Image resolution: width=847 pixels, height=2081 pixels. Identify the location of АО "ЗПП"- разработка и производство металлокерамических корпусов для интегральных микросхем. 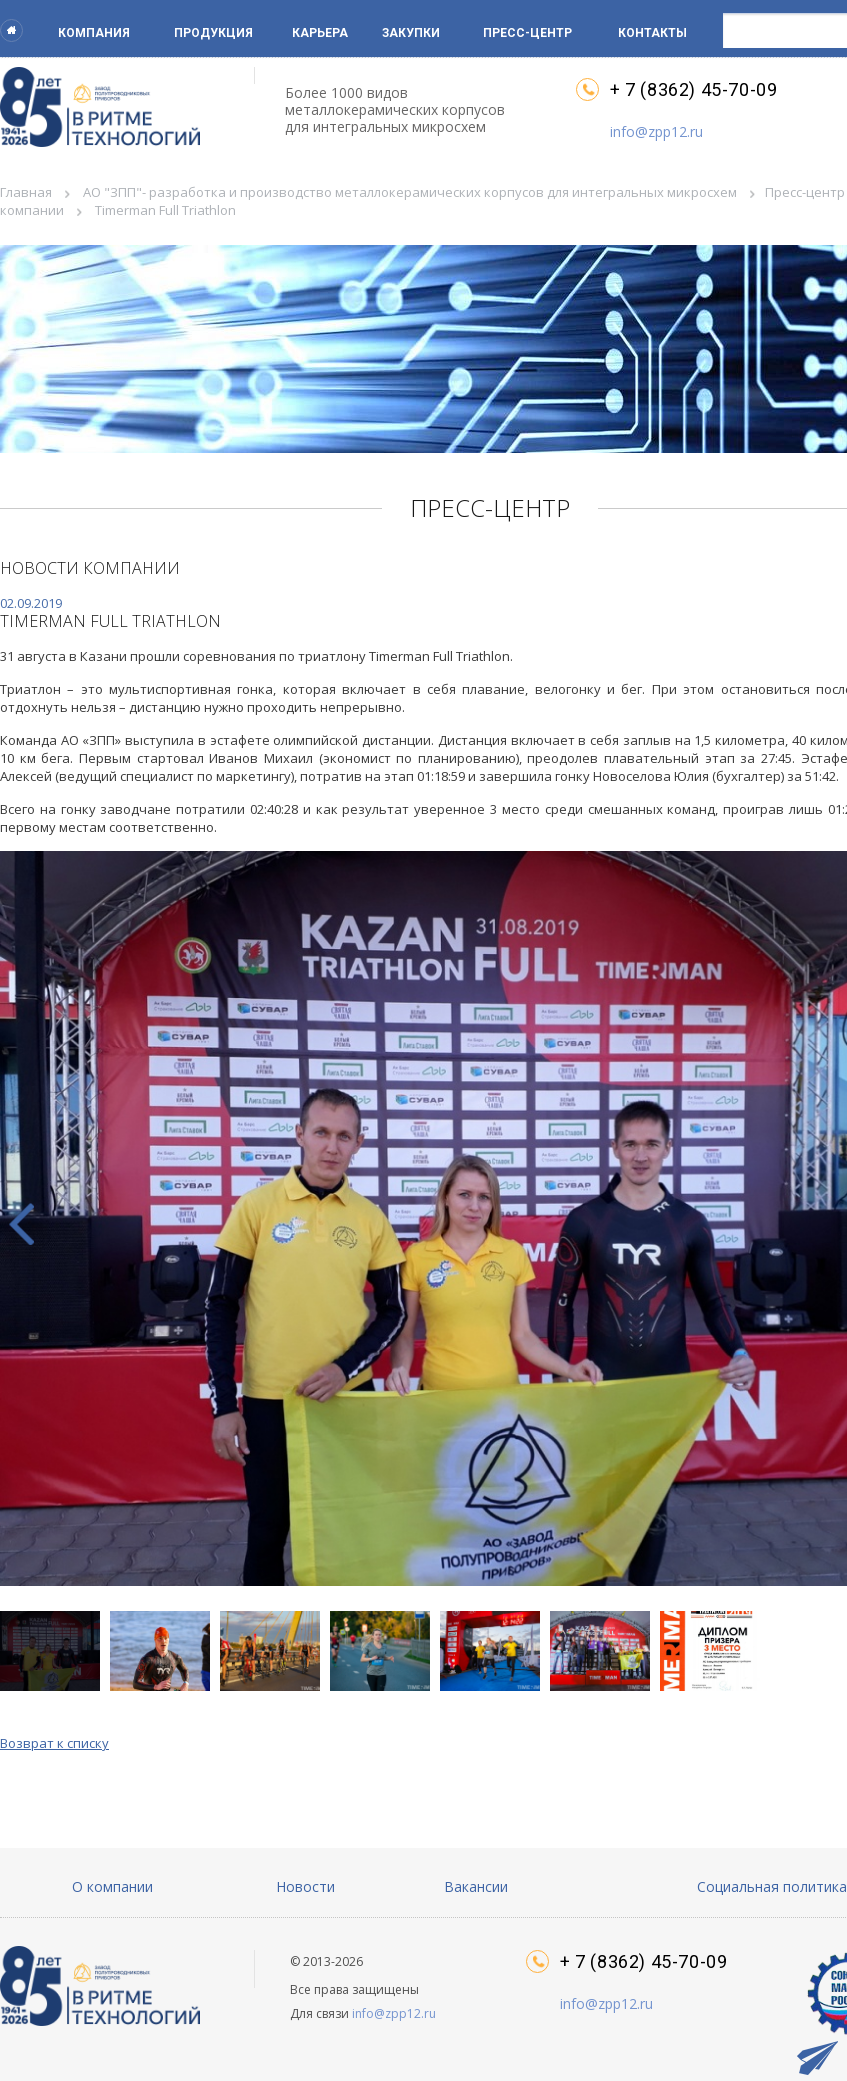
(410, 192).